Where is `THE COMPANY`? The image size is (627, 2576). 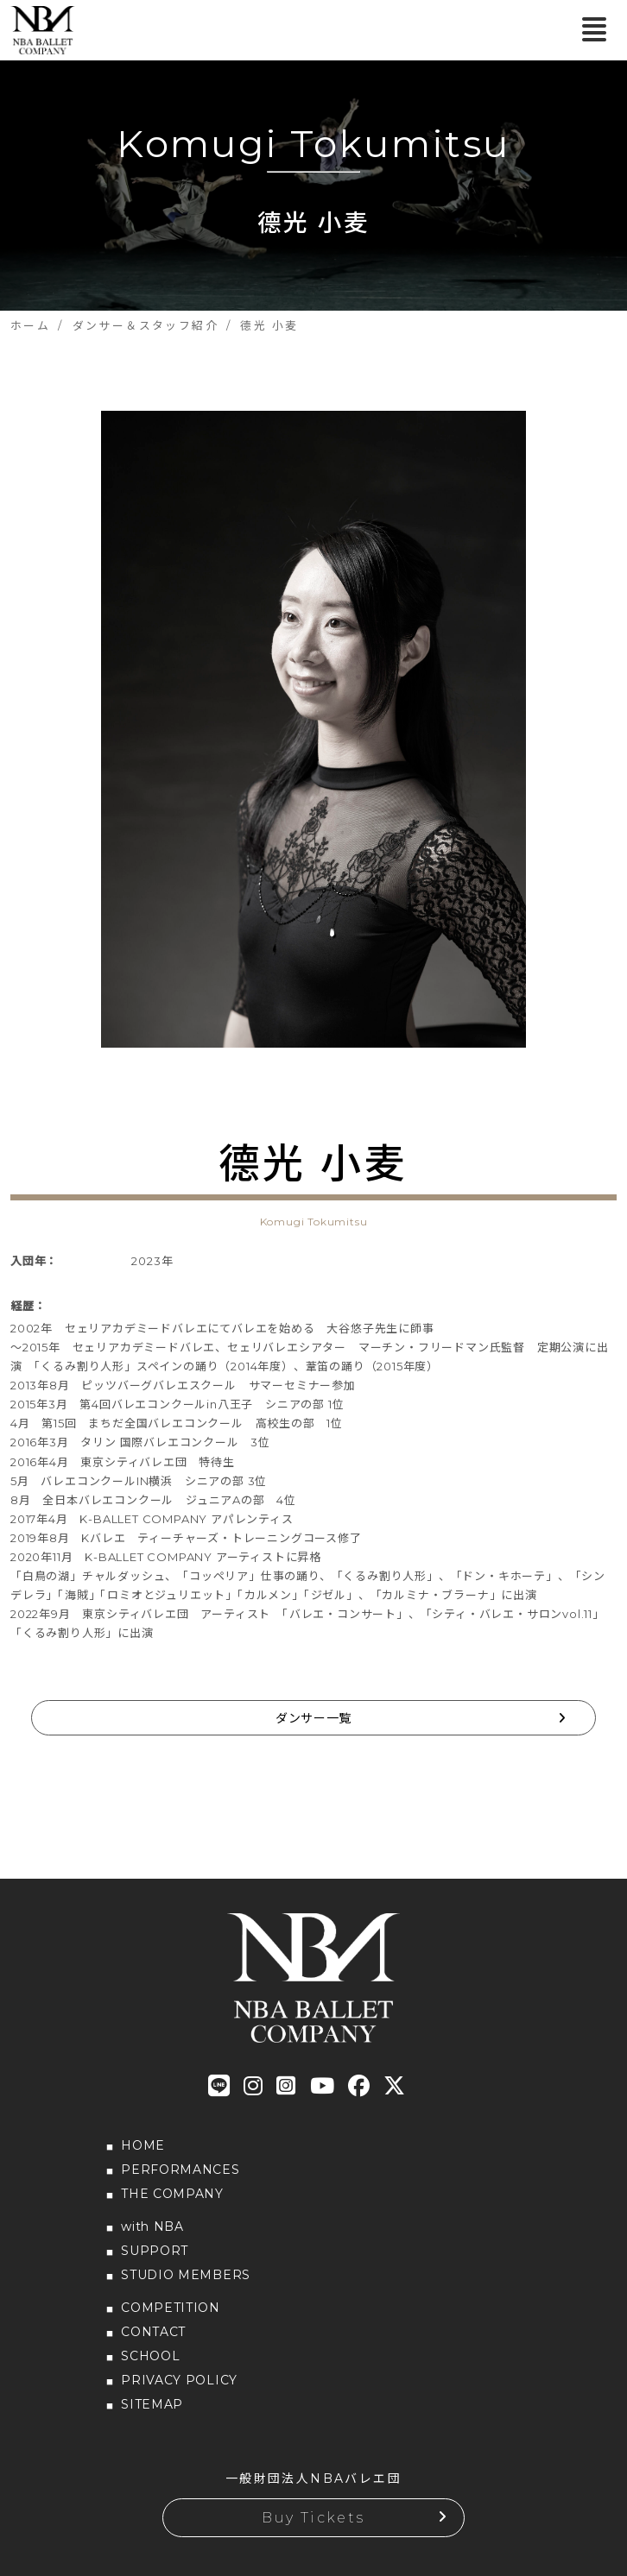
THE COMPANY is located at coordinates (172, 2193).